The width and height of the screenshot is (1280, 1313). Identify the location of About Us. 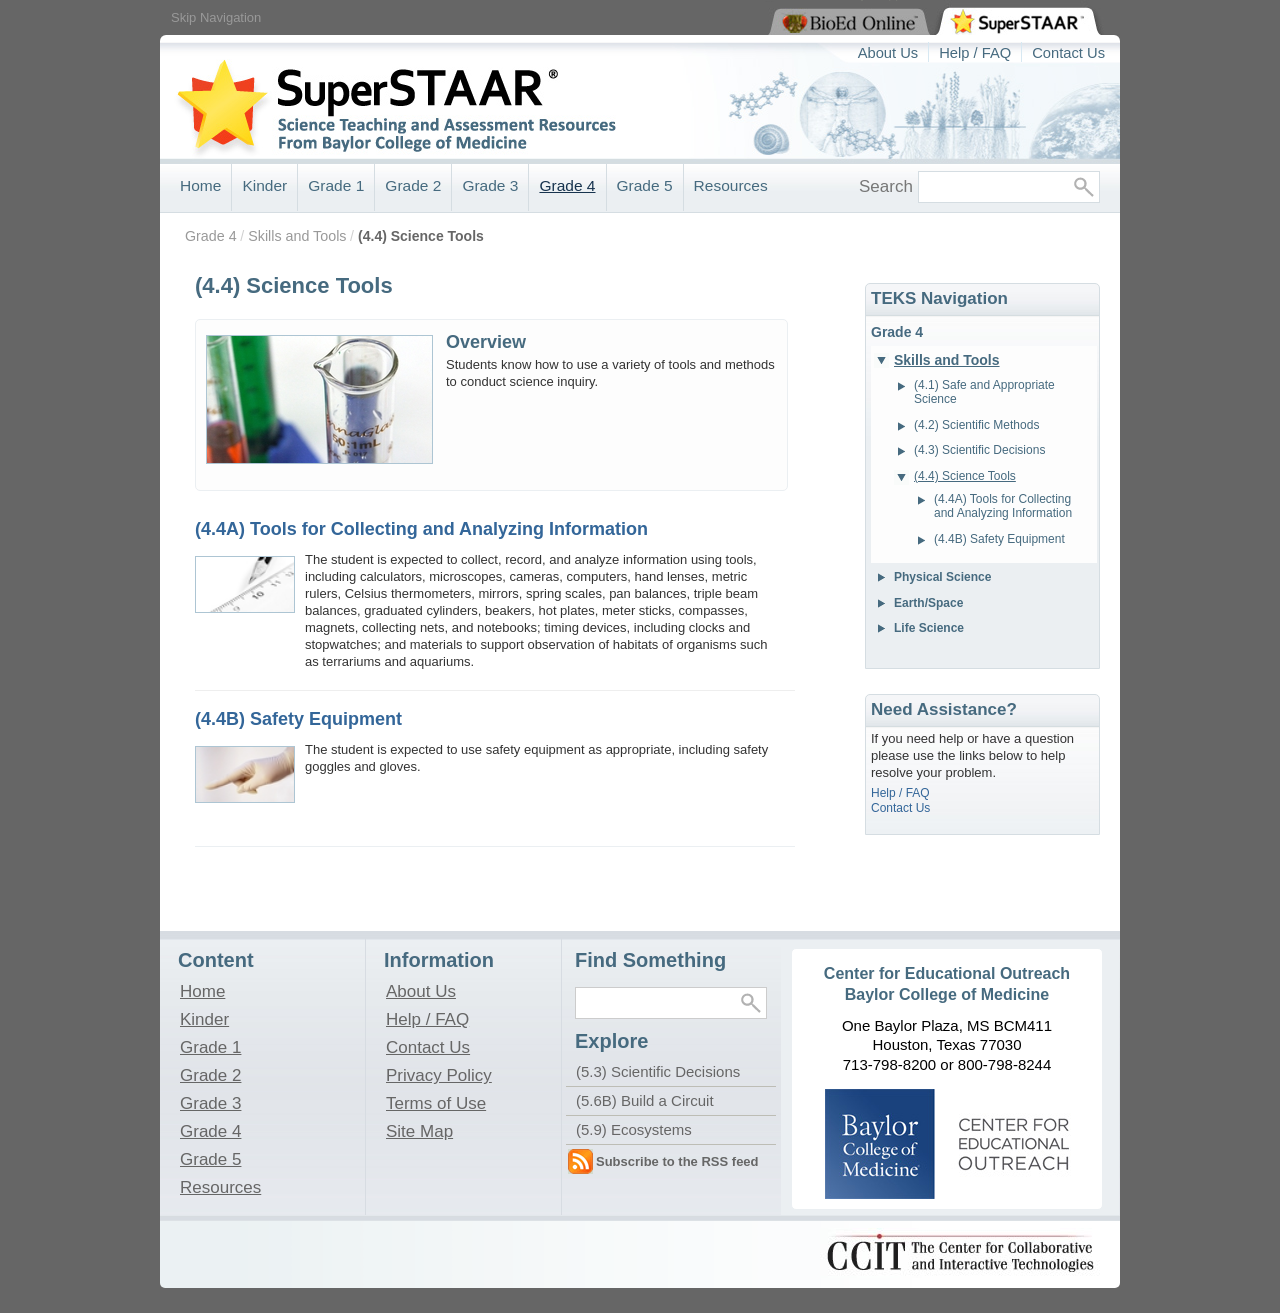
(888, 53).